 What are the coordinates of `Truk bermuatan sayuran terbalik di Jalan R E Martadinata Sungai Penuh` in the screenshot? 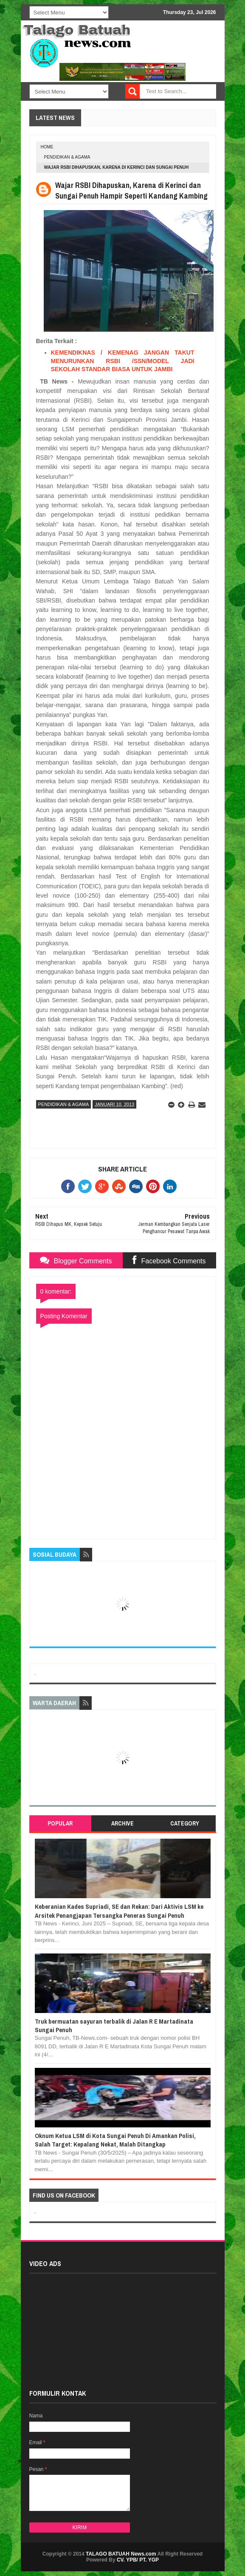 It's located at (114, 2025).